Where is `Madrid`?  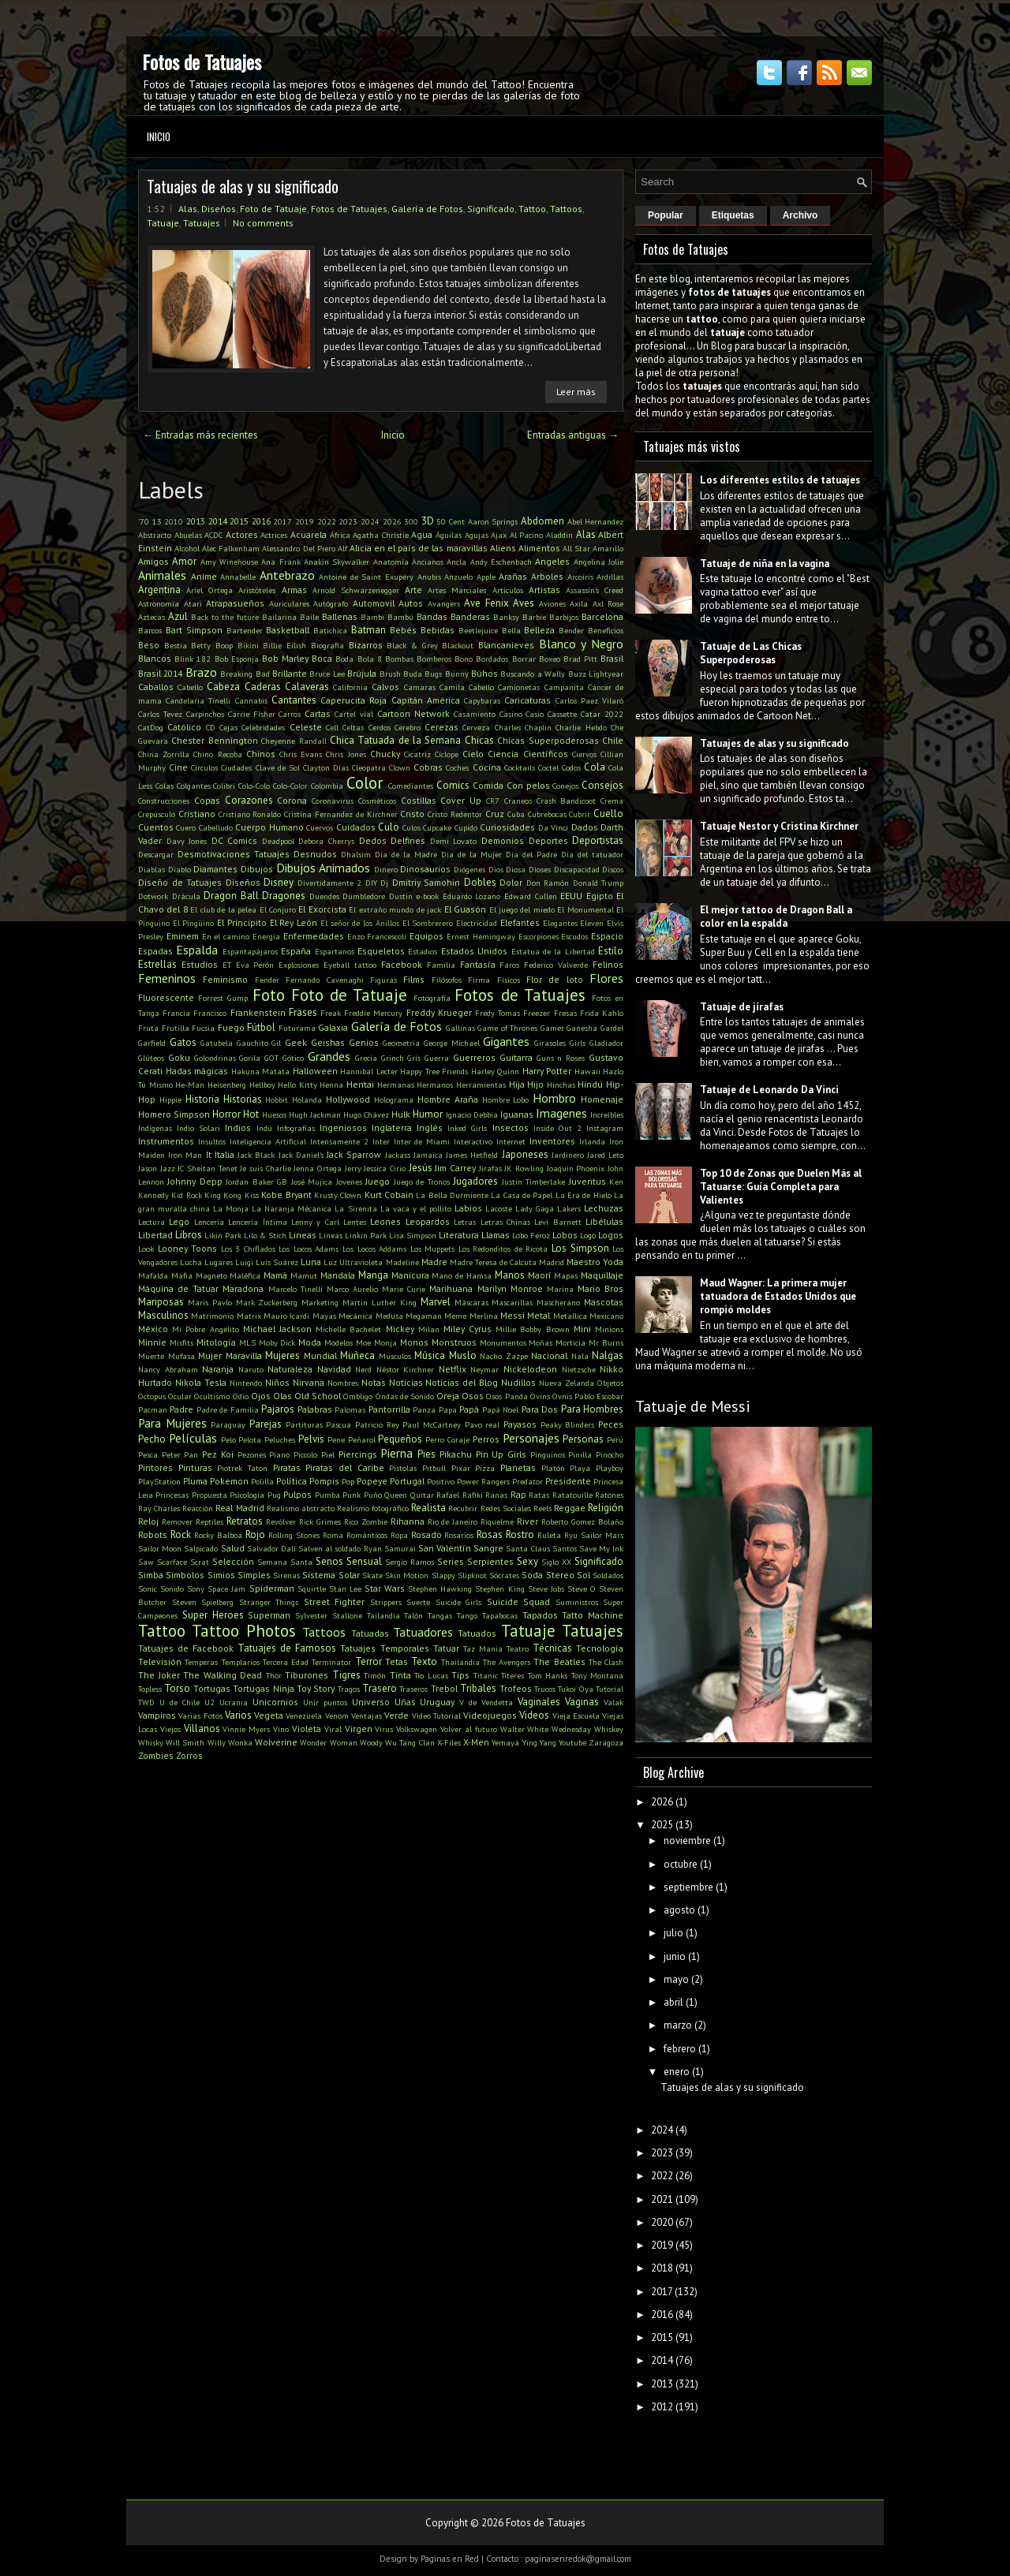
Madrid is located at coordinates (551, 1261).